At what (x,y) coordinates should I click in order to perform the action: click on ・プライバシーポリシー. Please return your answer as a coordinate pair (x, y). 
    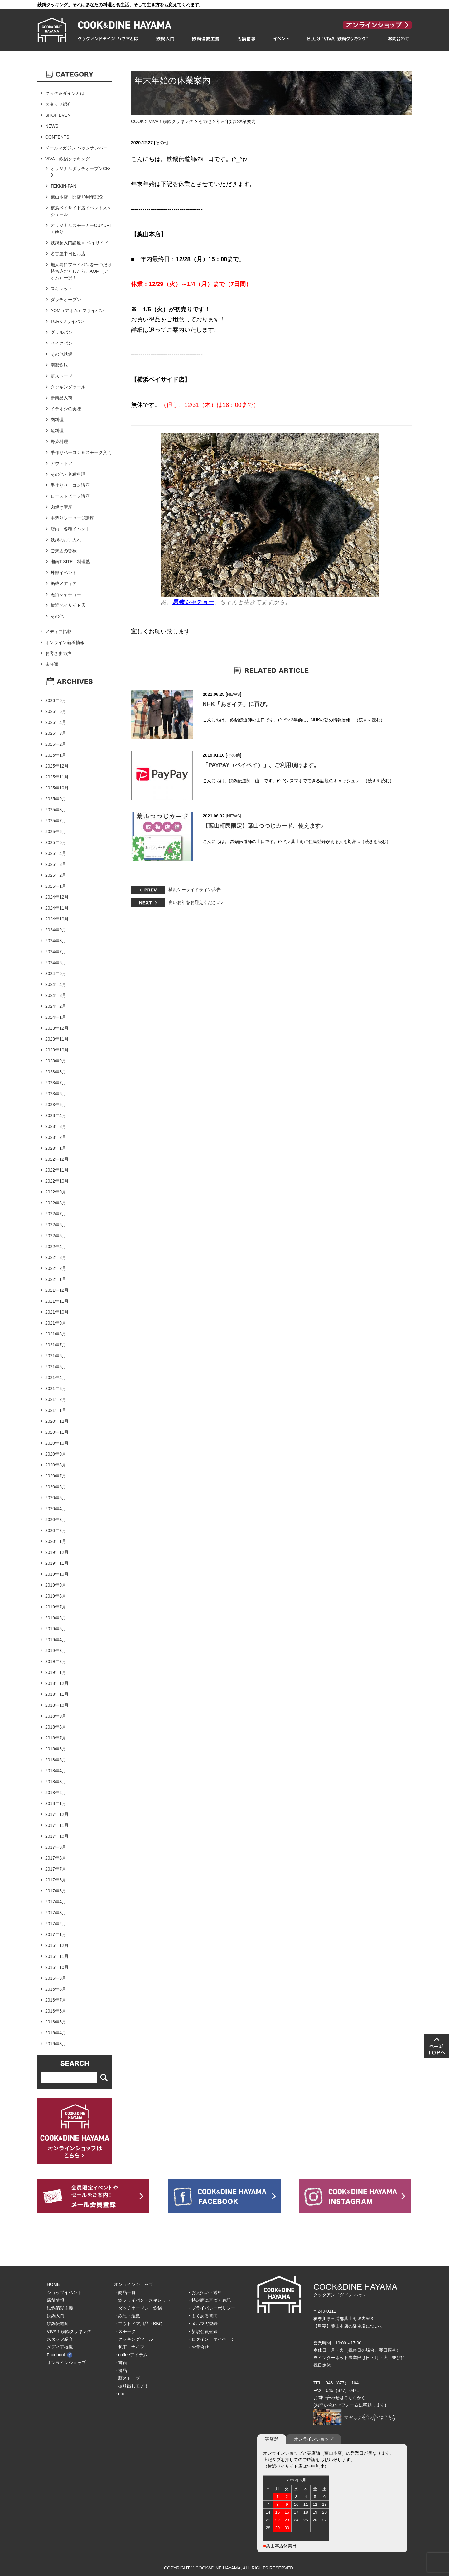
    Looking at the image, I should click on (211, 2307).